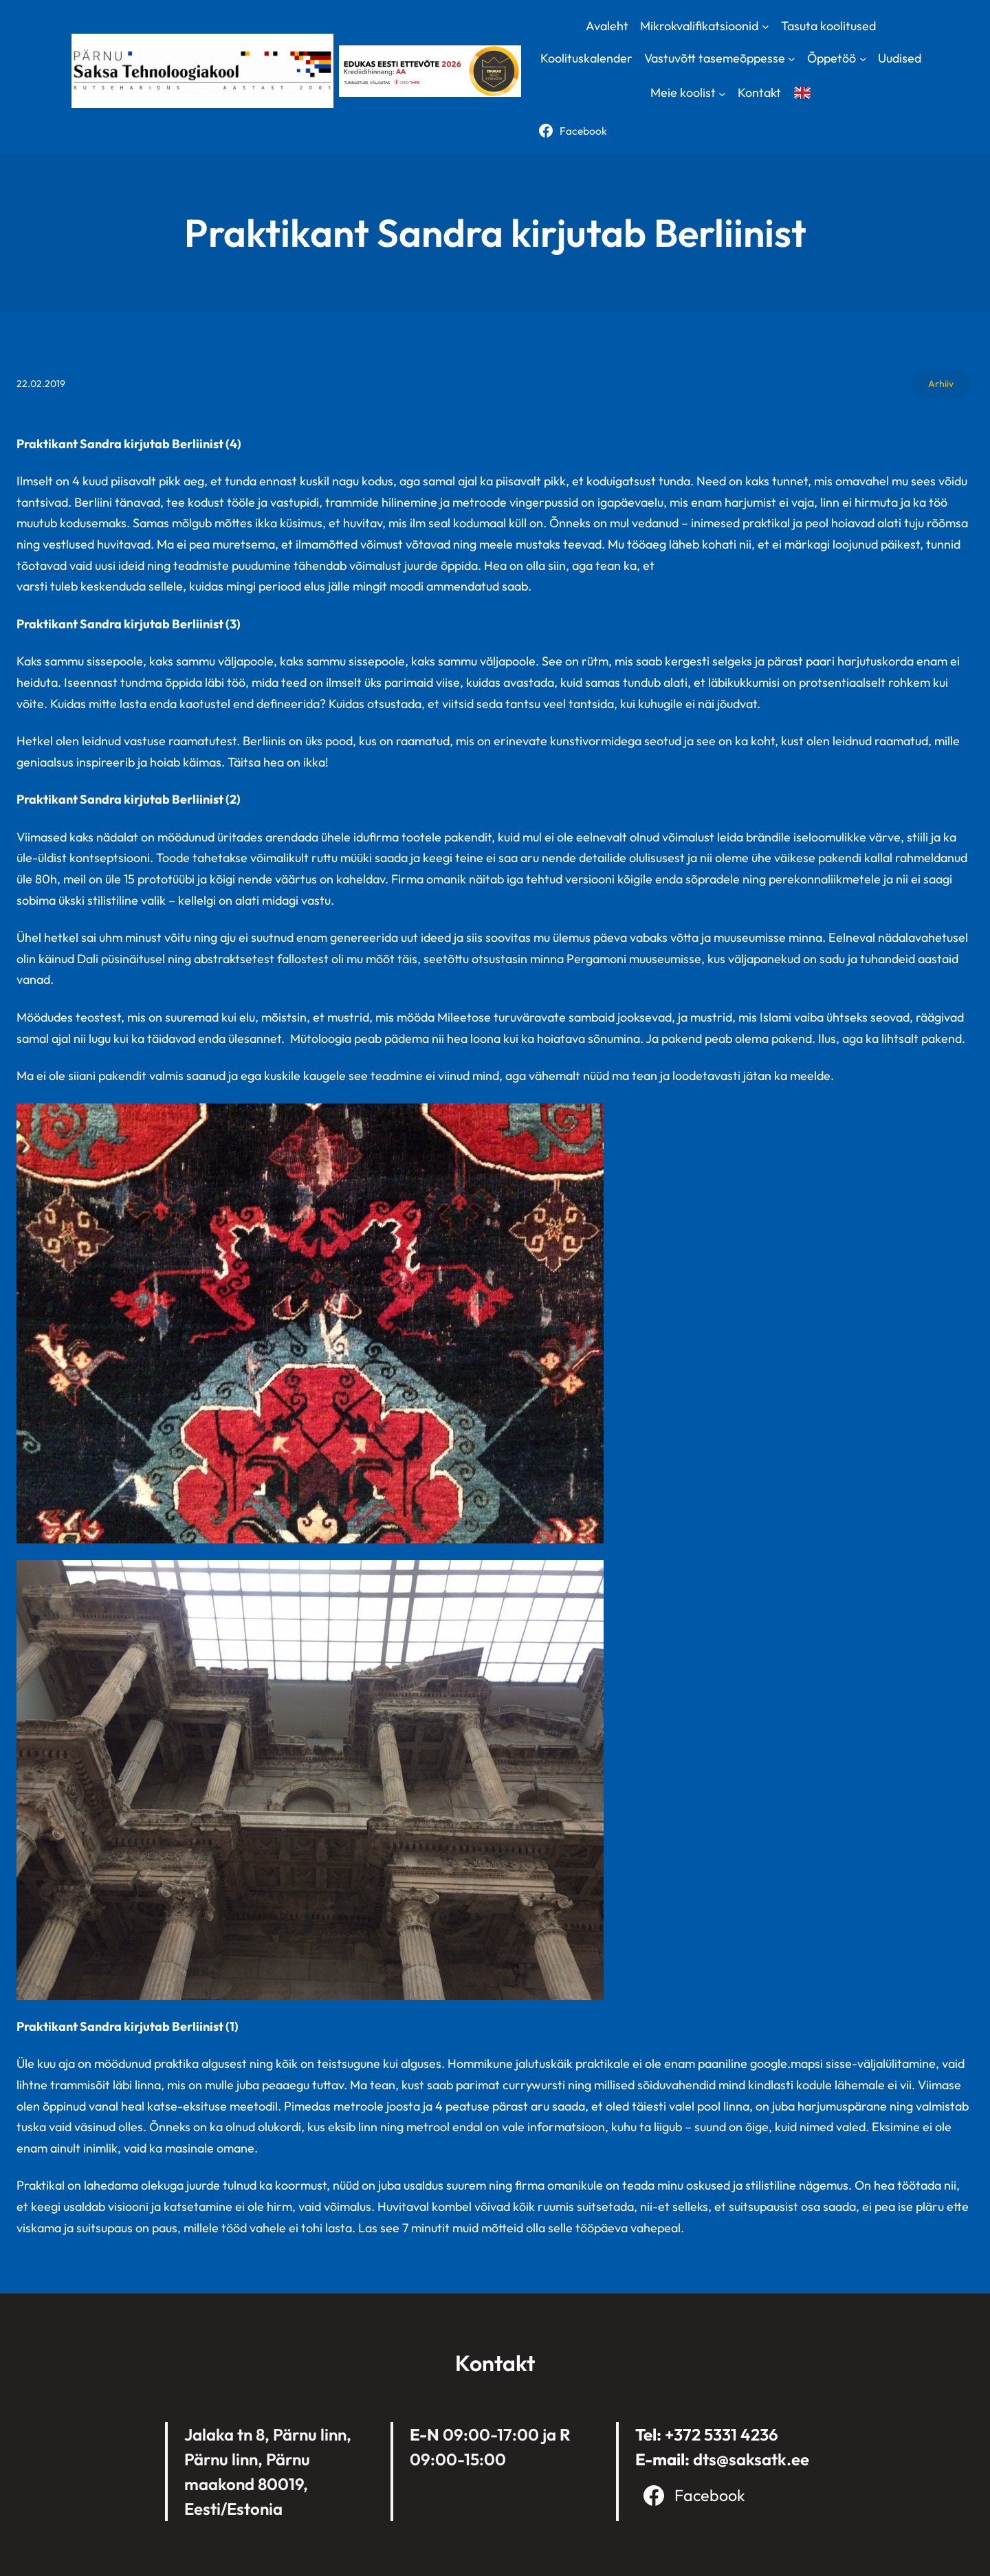  What do you see at coordinates (791, 59) in the screenshot?
I see `[Vastuvõtt tasemeõppesse submenu]` at bounding box center [791, 59].